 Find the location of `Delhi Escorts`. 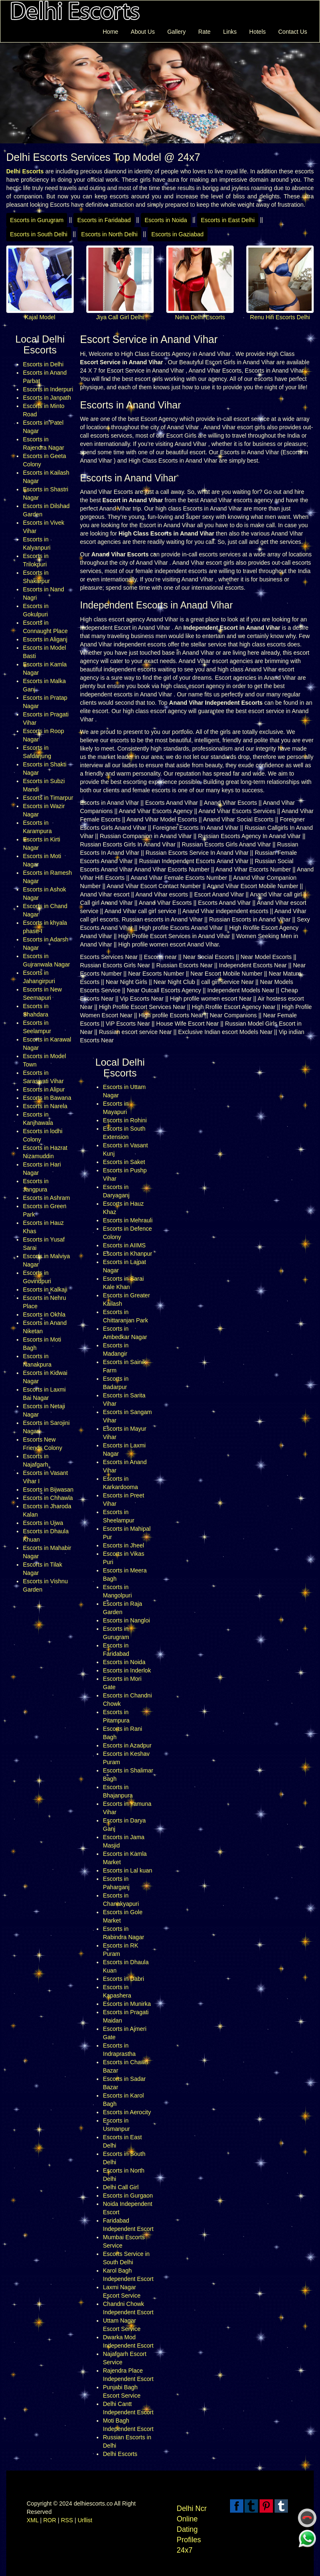

Delhi Escorts is located at coordinates (120, 2454).